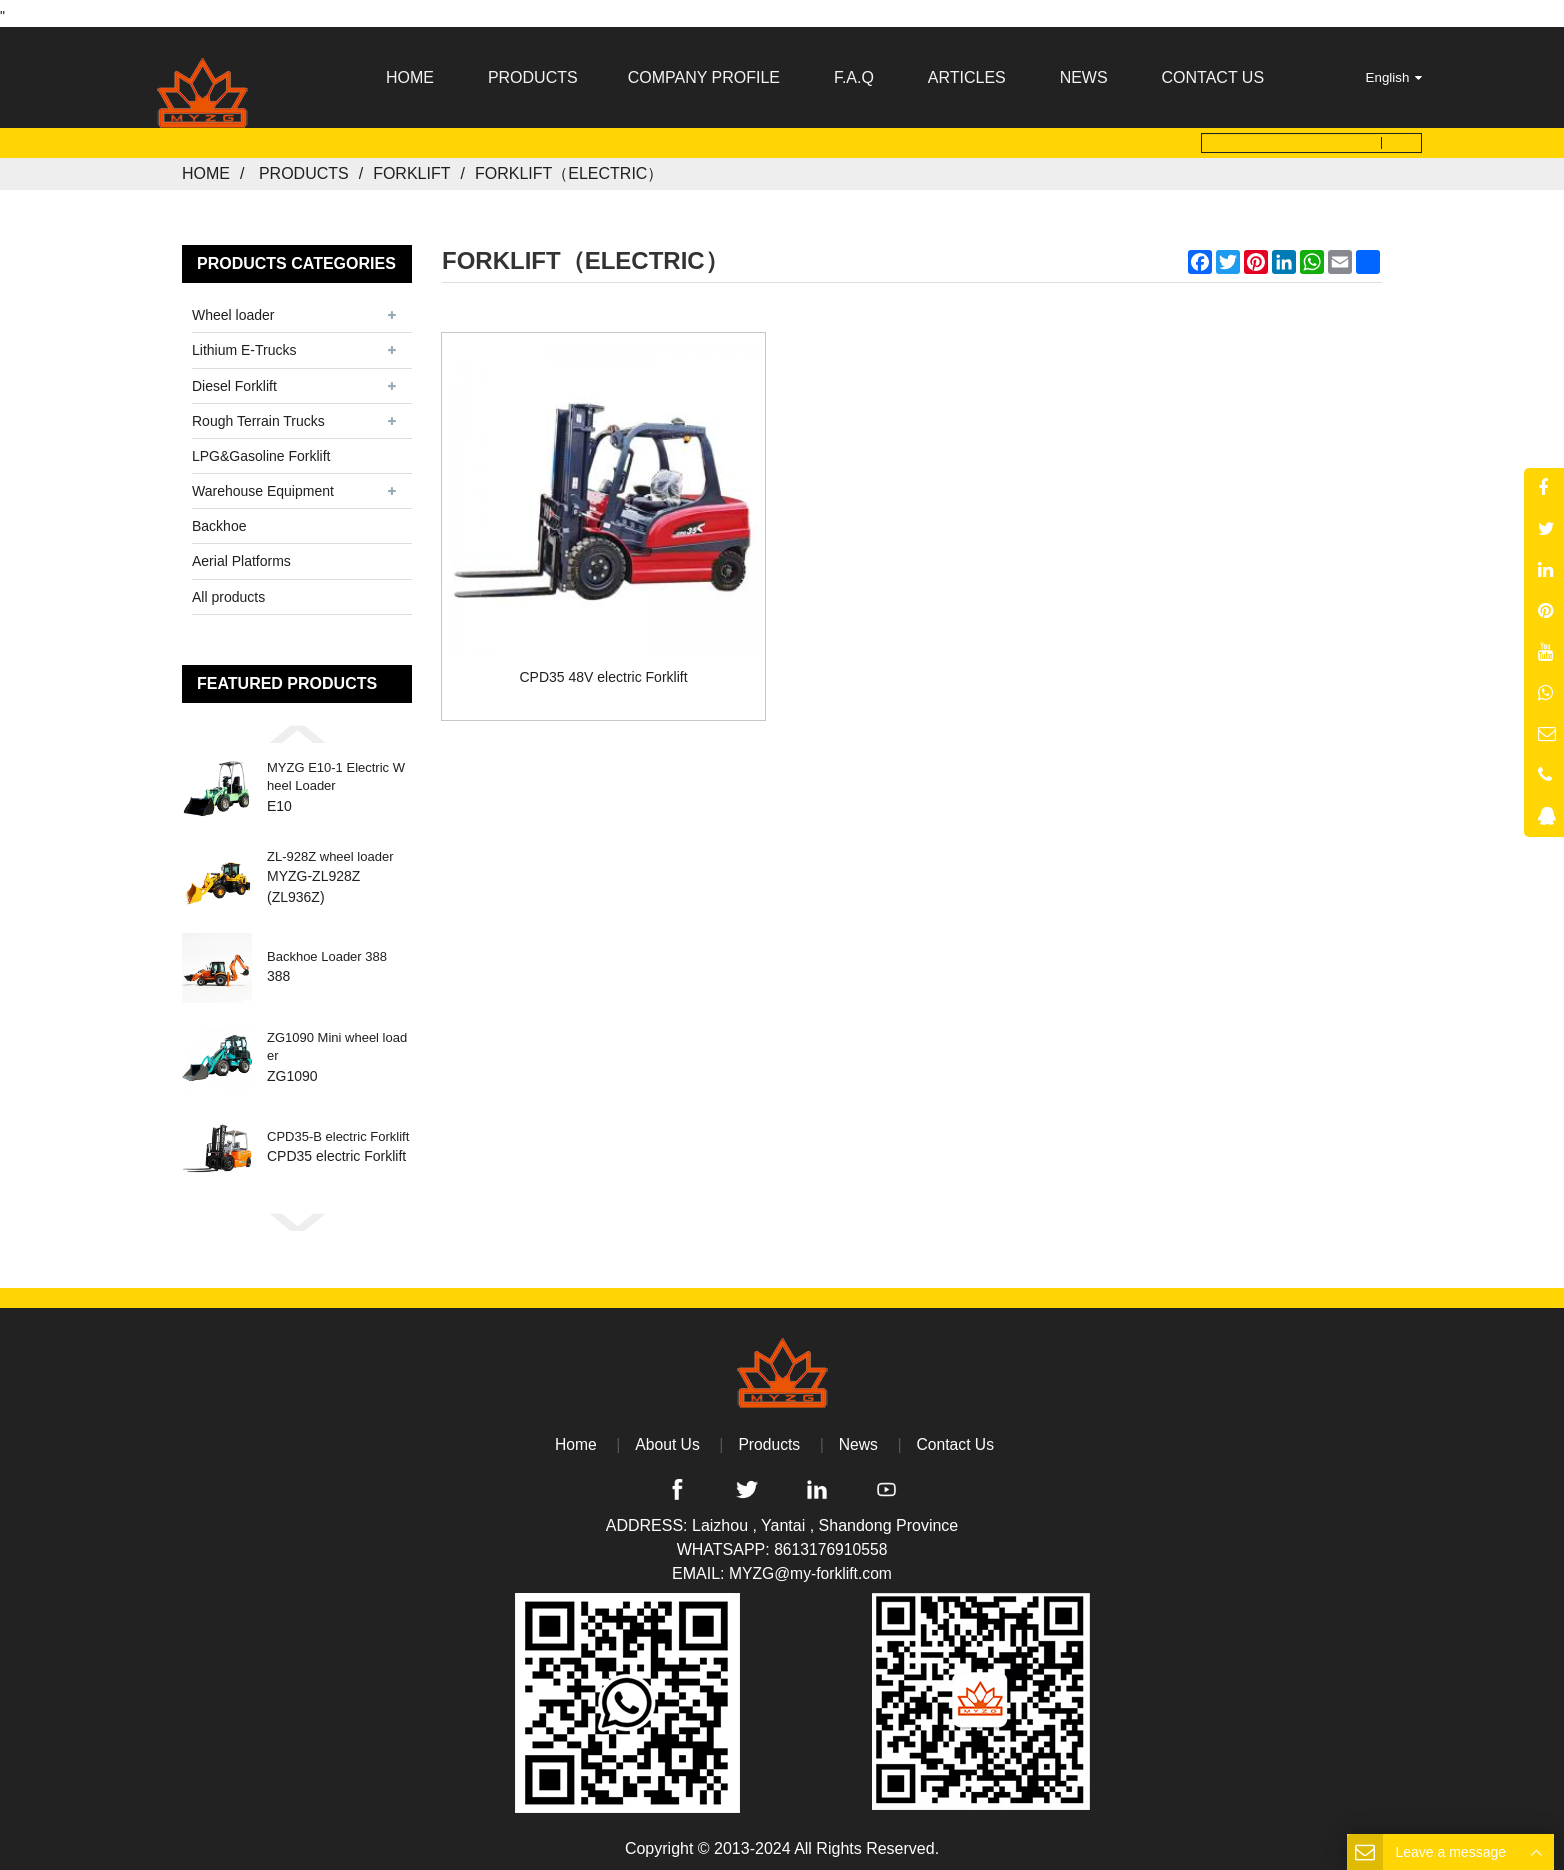 The image size is (1564, 1870). I want to click on Products, so click(304, 167).